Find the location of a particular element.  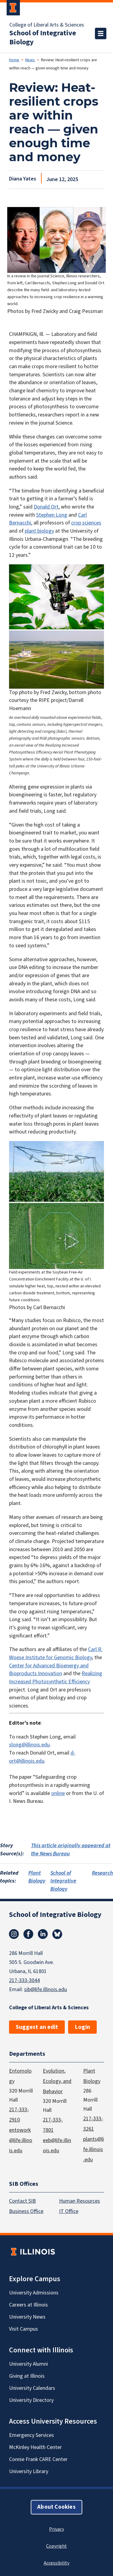

Donald Ort is located at coordinates (46, 507).